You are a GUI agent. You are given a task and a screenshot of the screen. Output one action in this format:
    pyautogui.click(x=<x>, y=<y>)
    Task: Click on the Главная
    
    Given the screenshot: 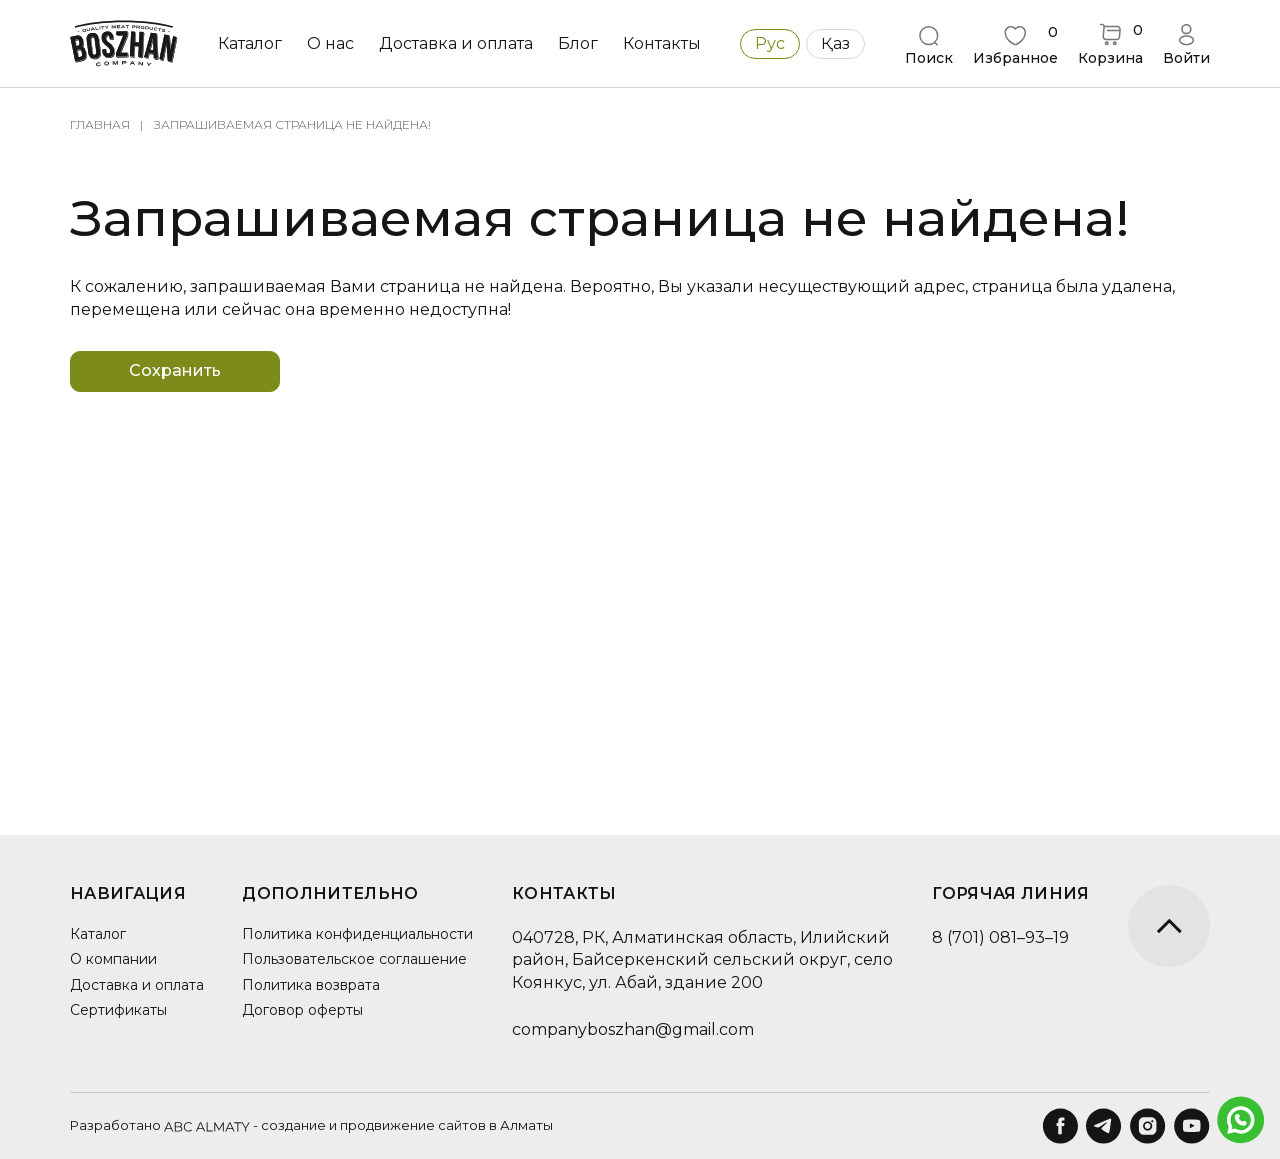 What is the action you would take?
    pyautogui.click(x=100, y=124)
    